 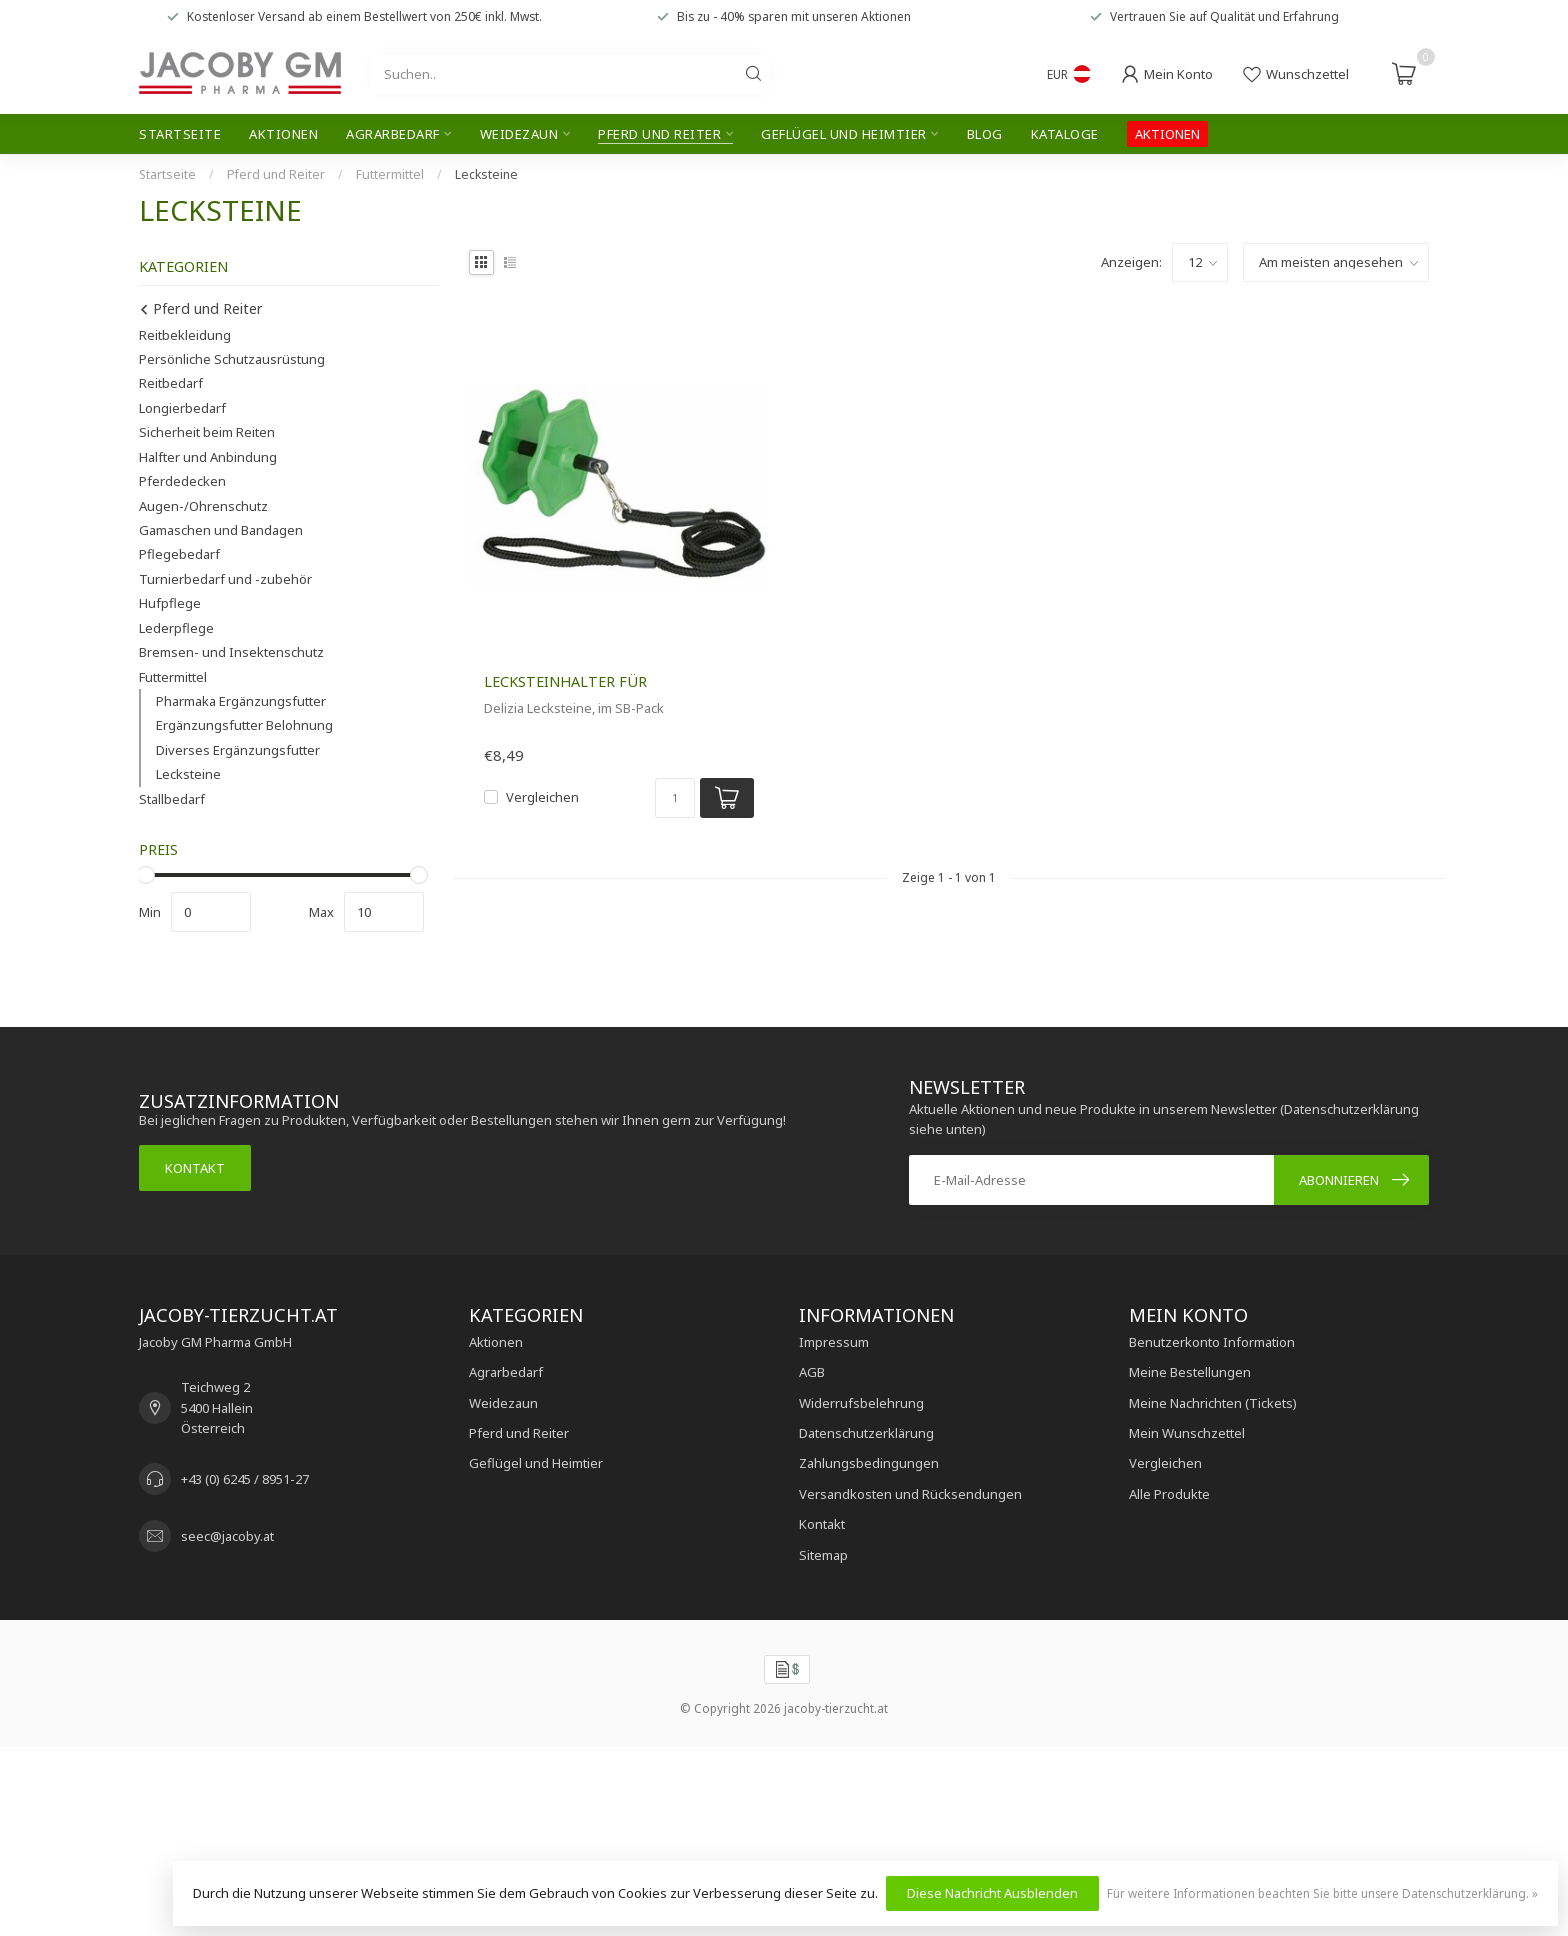 I want to click on Gamaschen und Bandagen, so click(x=221, y=530).